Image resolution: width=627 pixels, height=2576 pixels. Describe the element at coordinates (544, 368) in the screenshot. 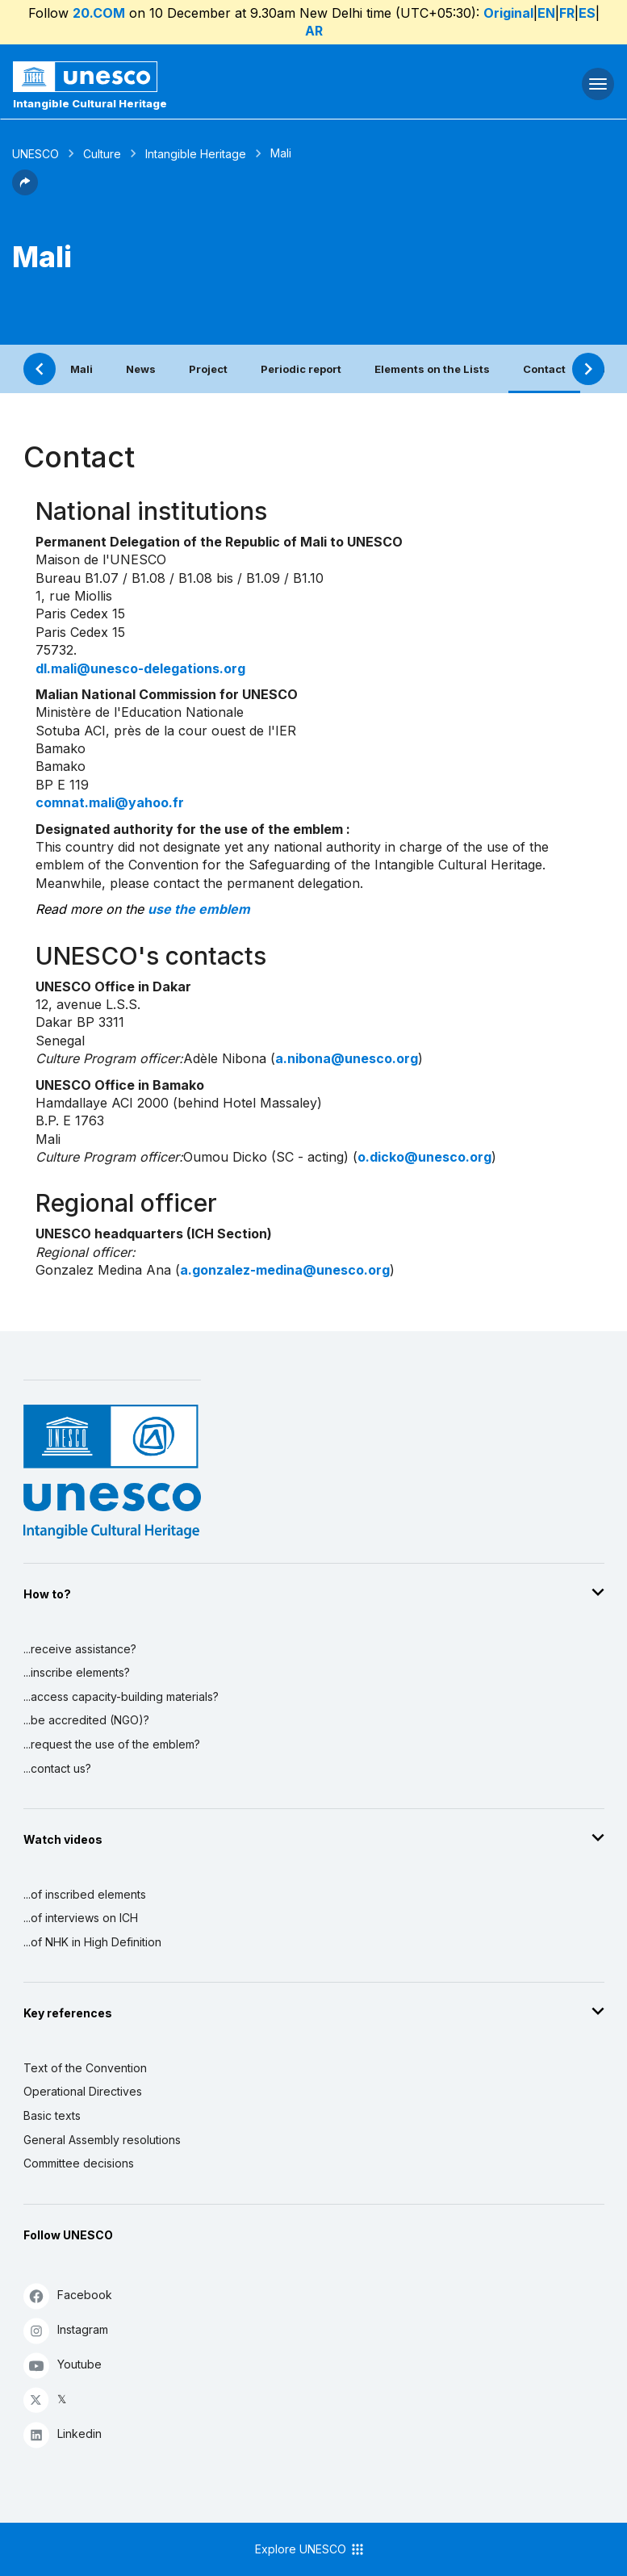

I see `Contact` at that location.